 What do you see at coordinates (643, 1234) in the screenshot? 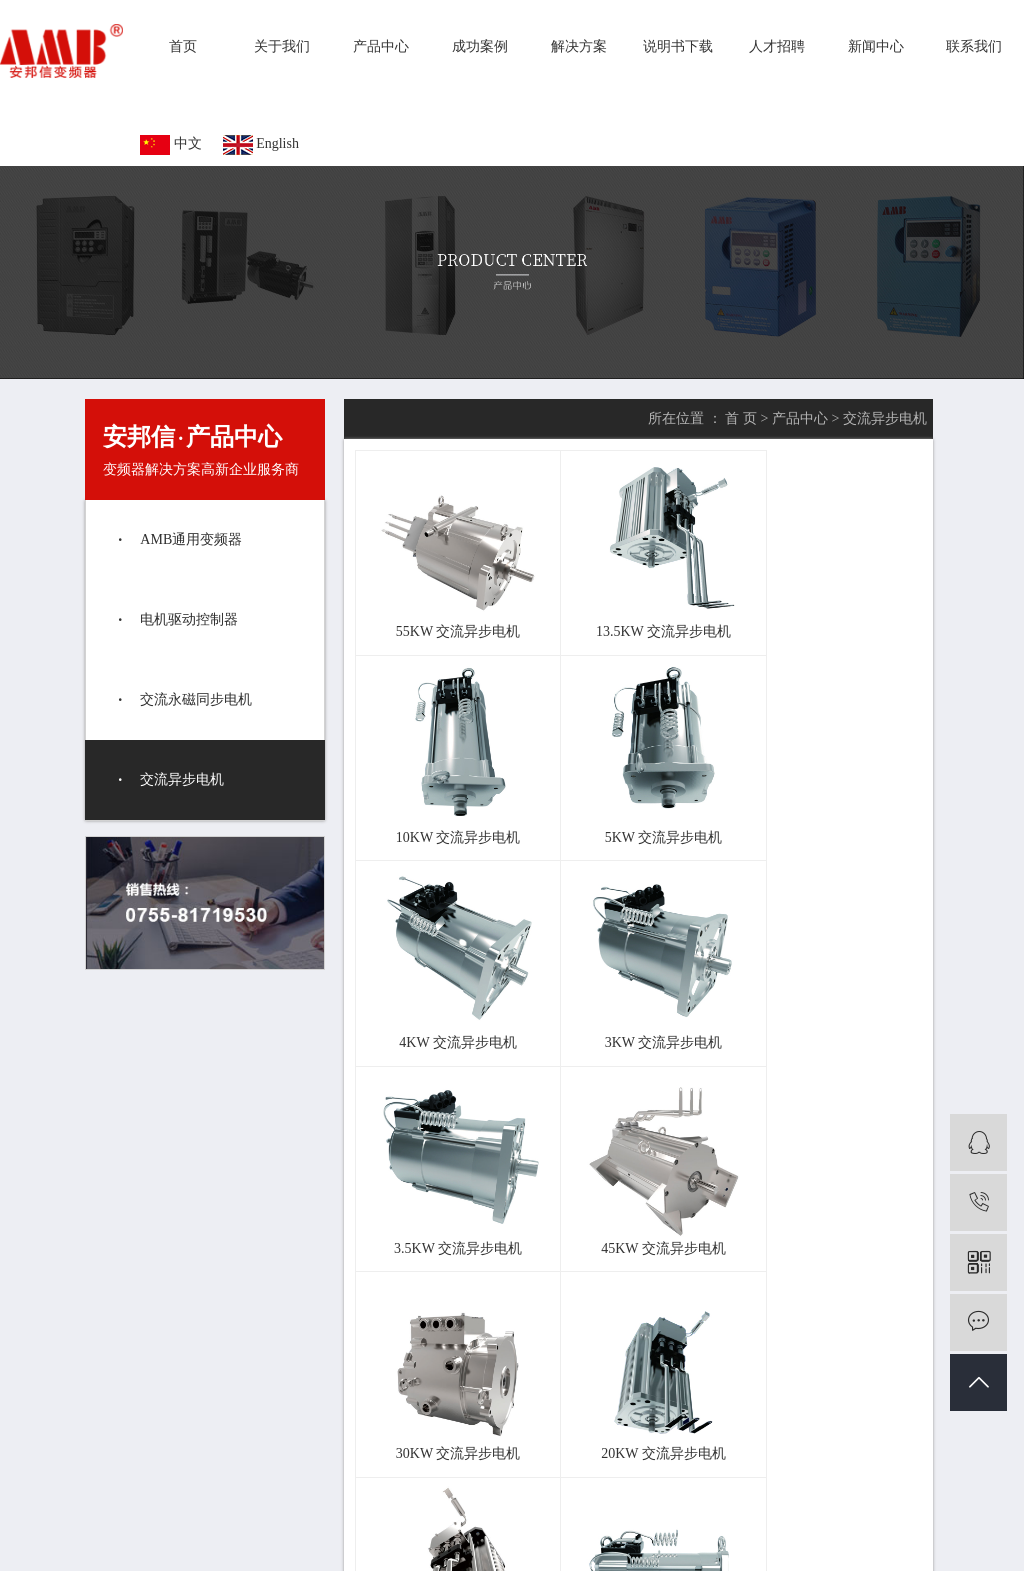
I see `尾页` at bounding box center [643, 1234].